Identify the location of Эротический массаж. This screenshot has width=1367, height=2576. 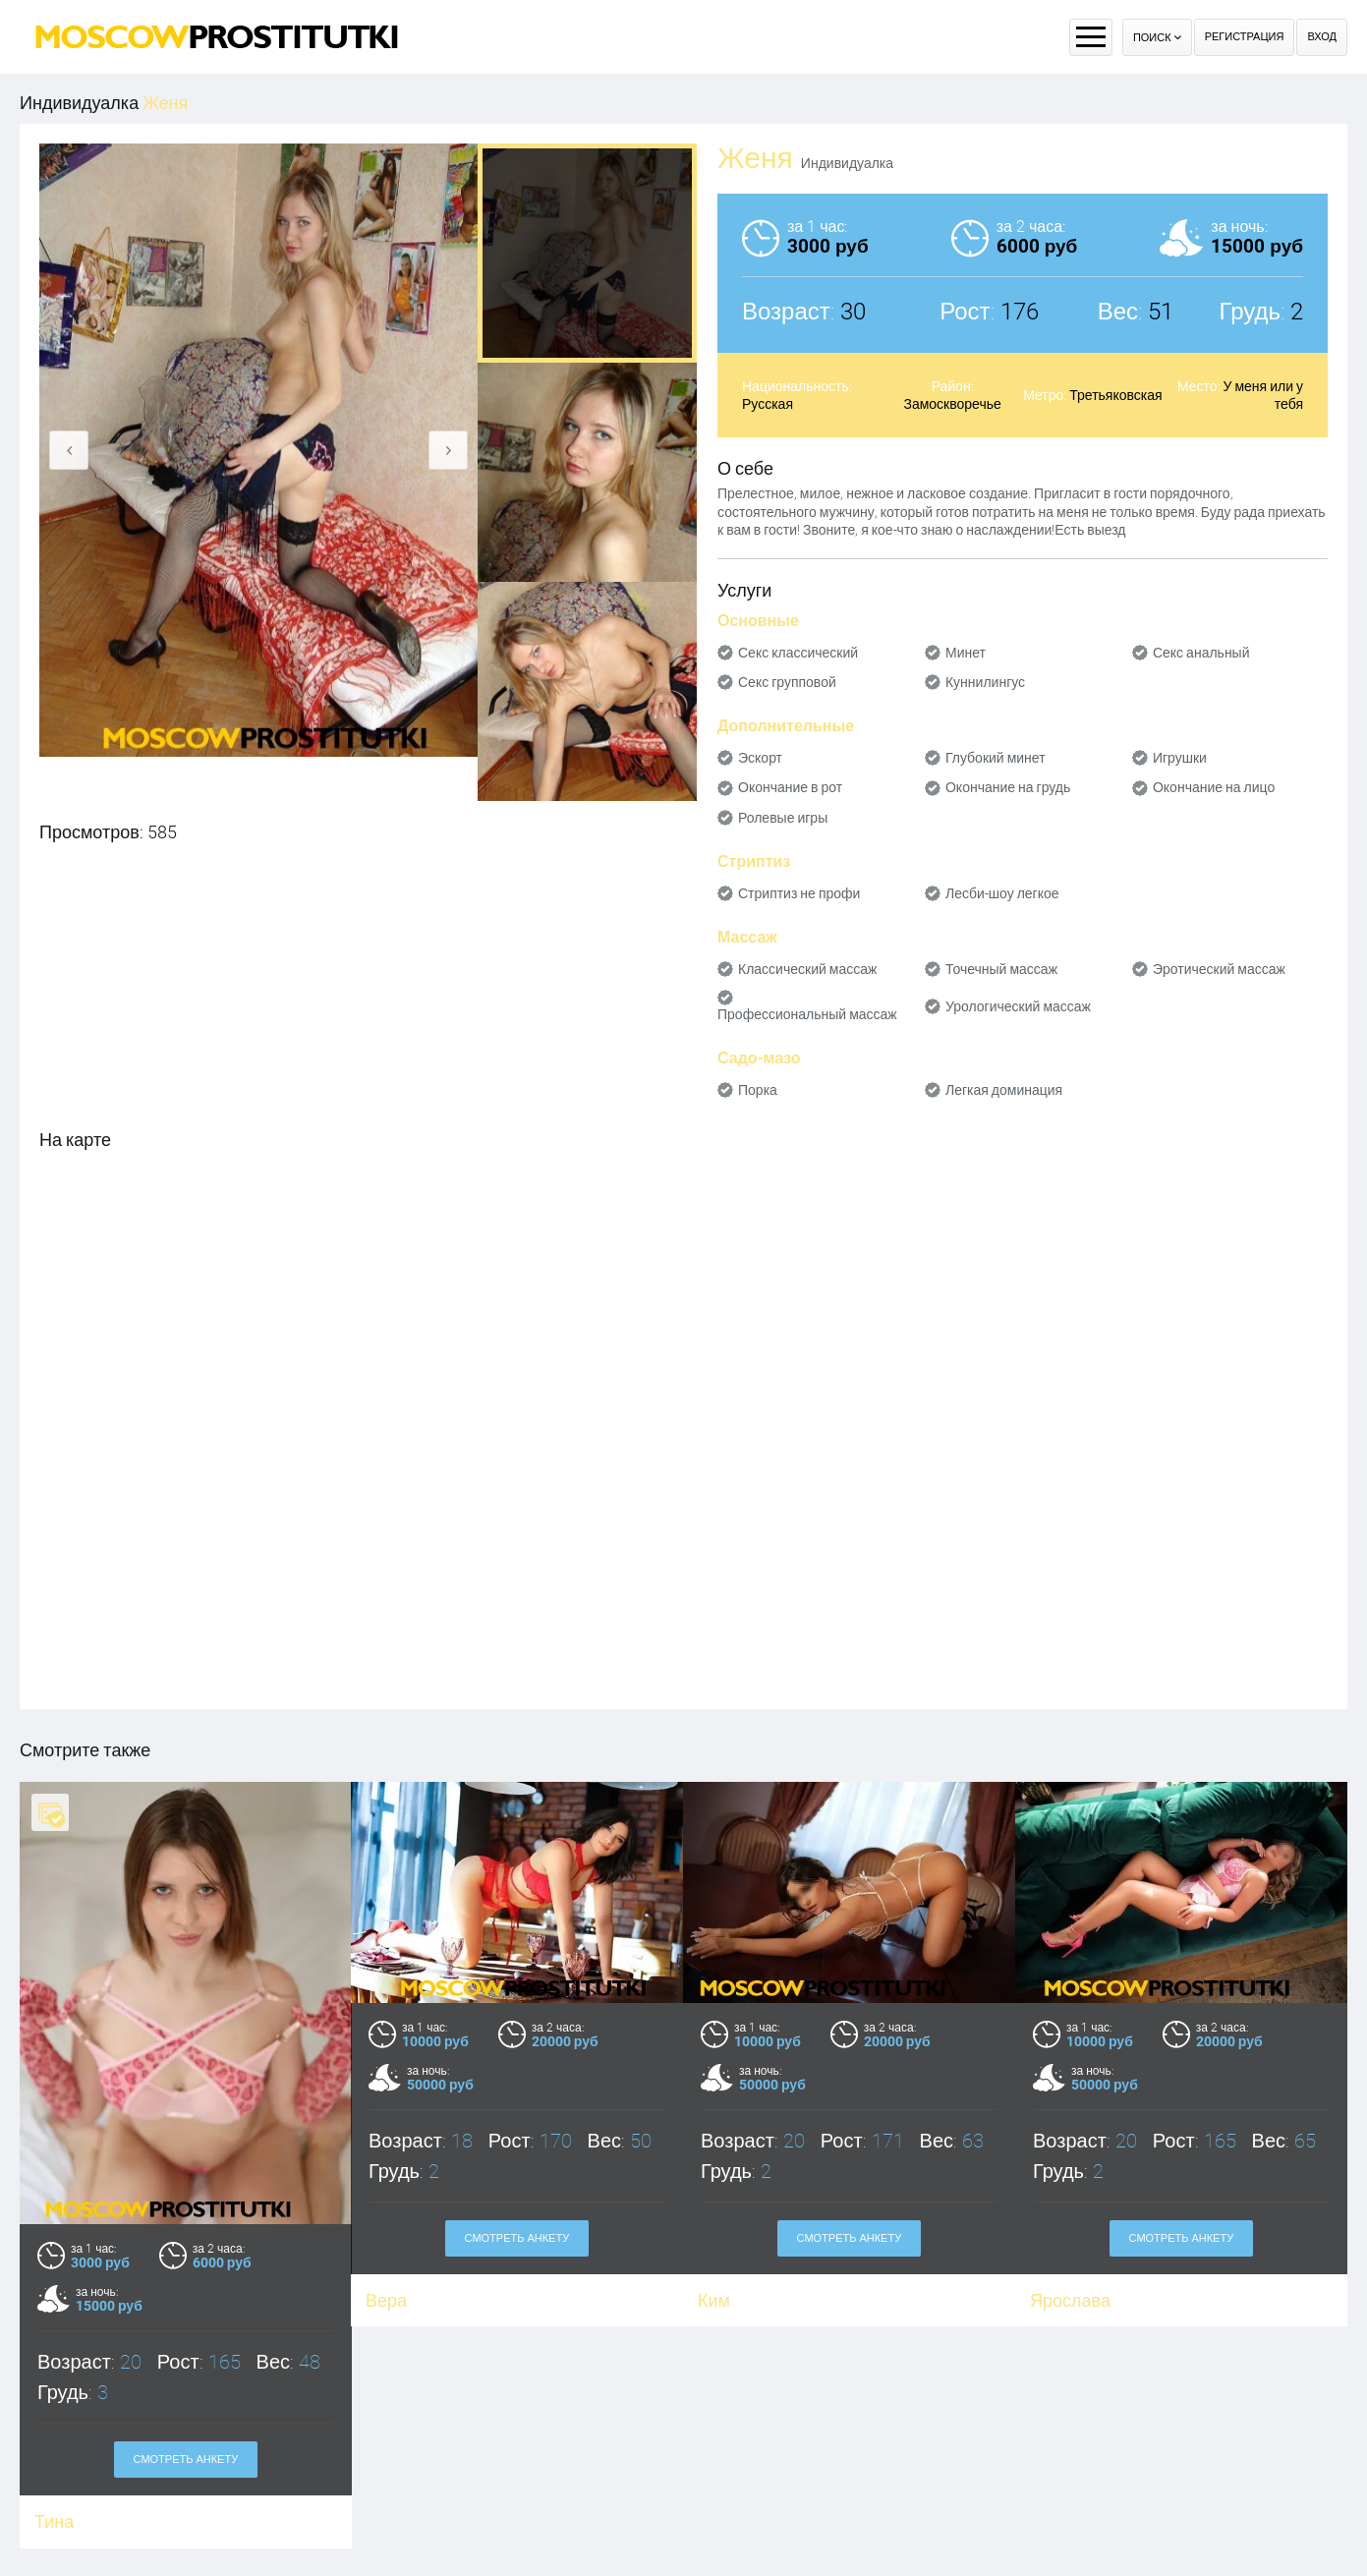
(1219, 969).